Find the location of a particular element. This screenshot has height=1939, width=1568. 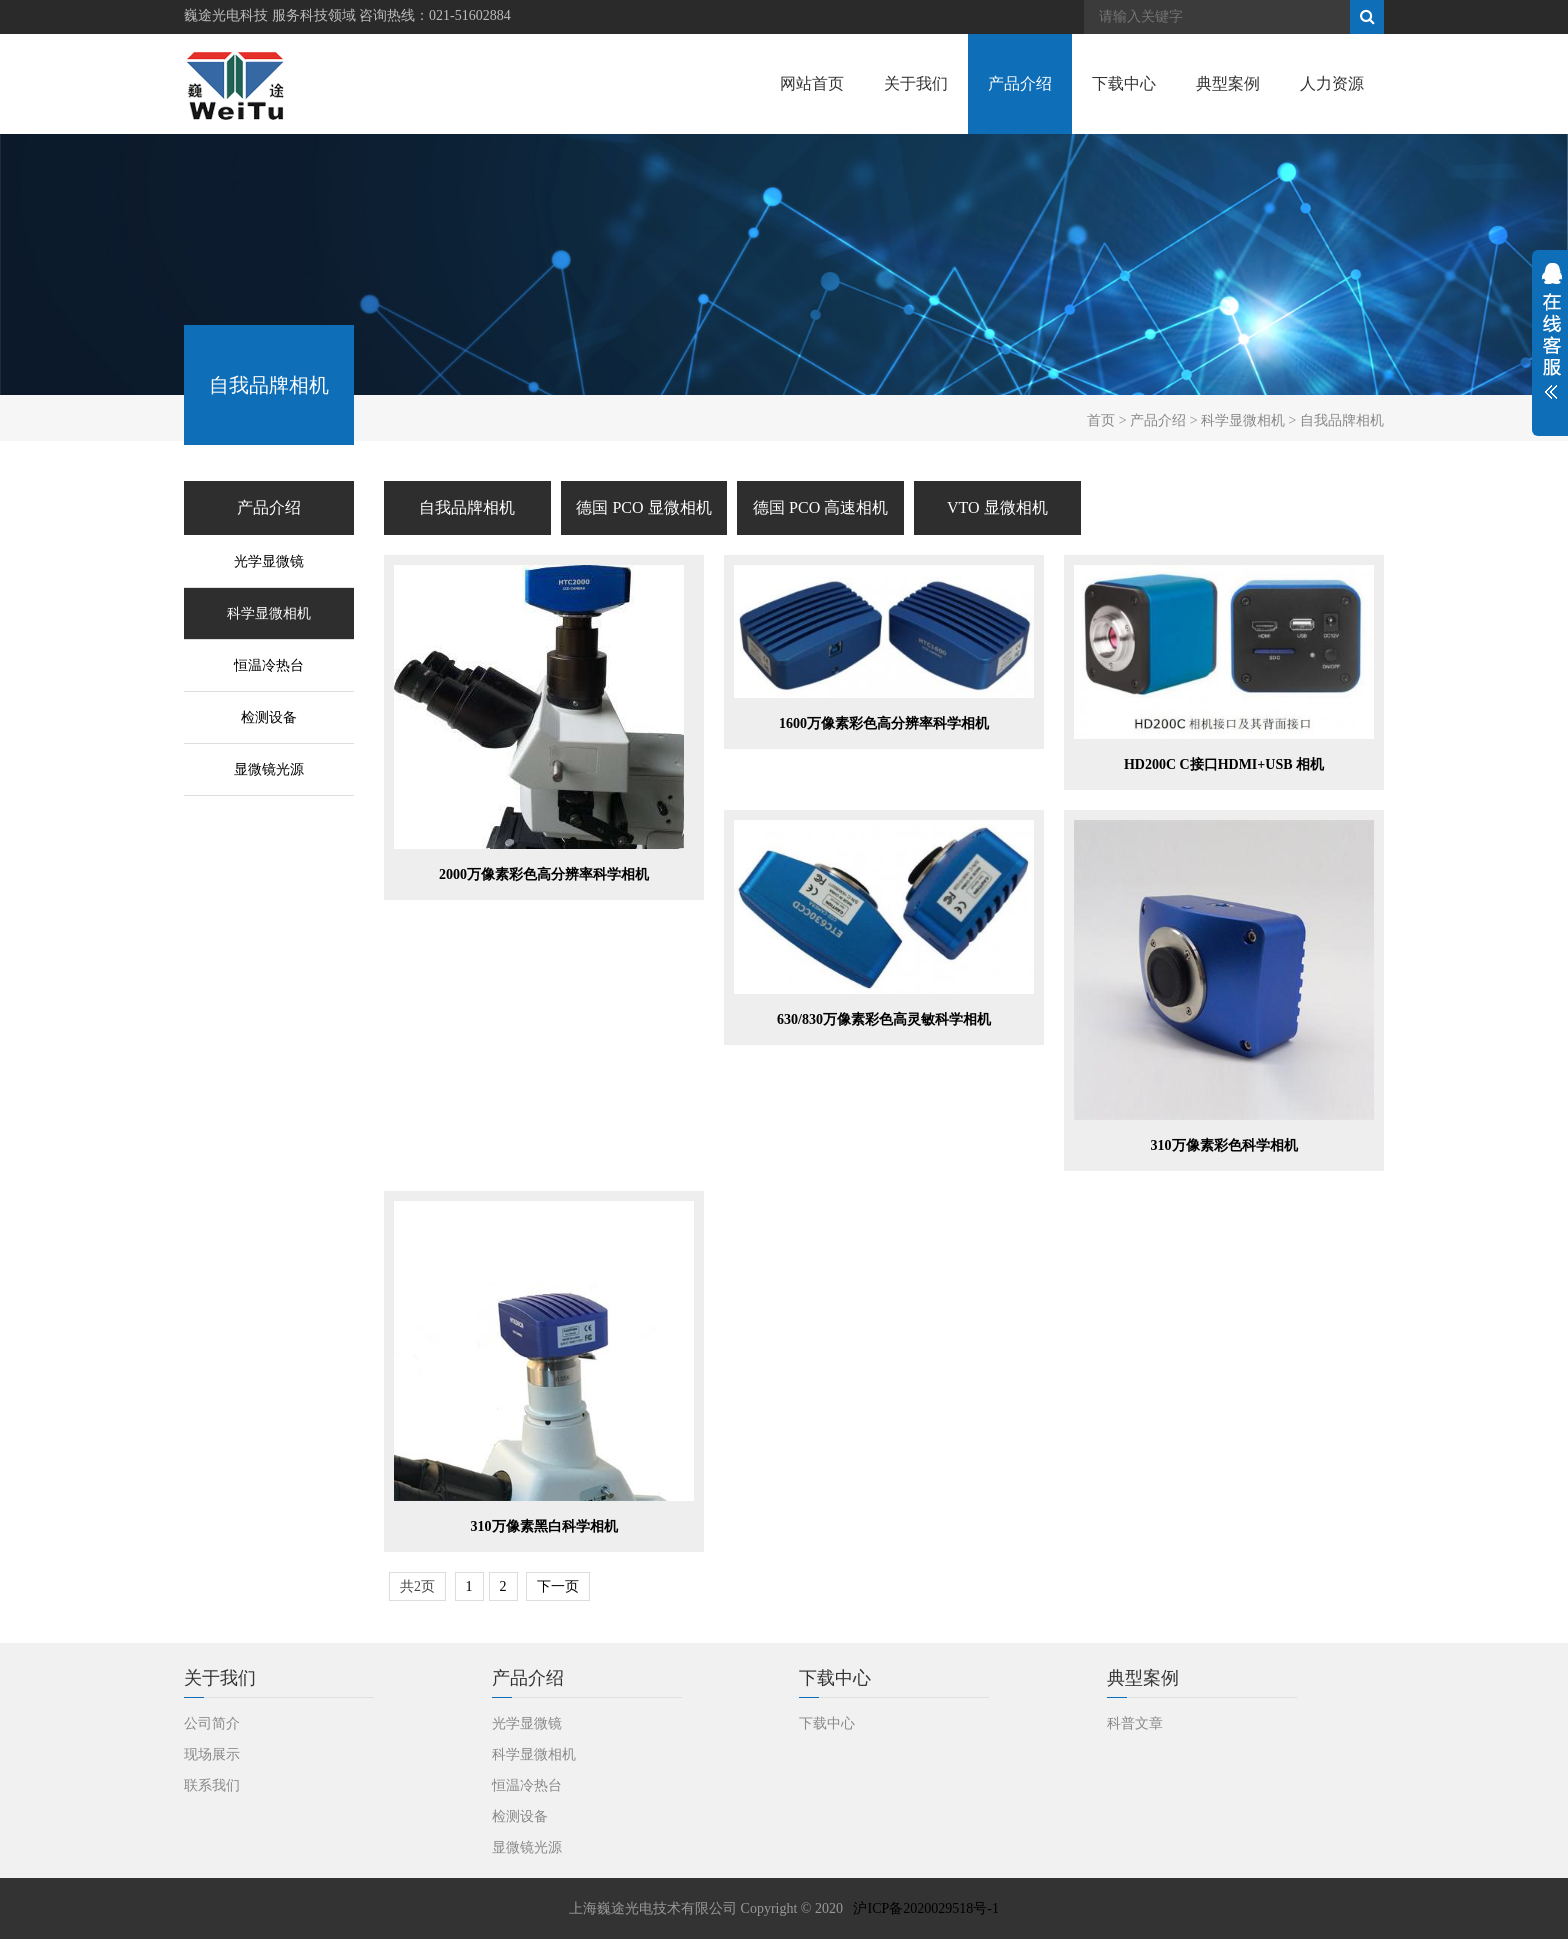

显微镜光源 is located at coordinates (269, 769).